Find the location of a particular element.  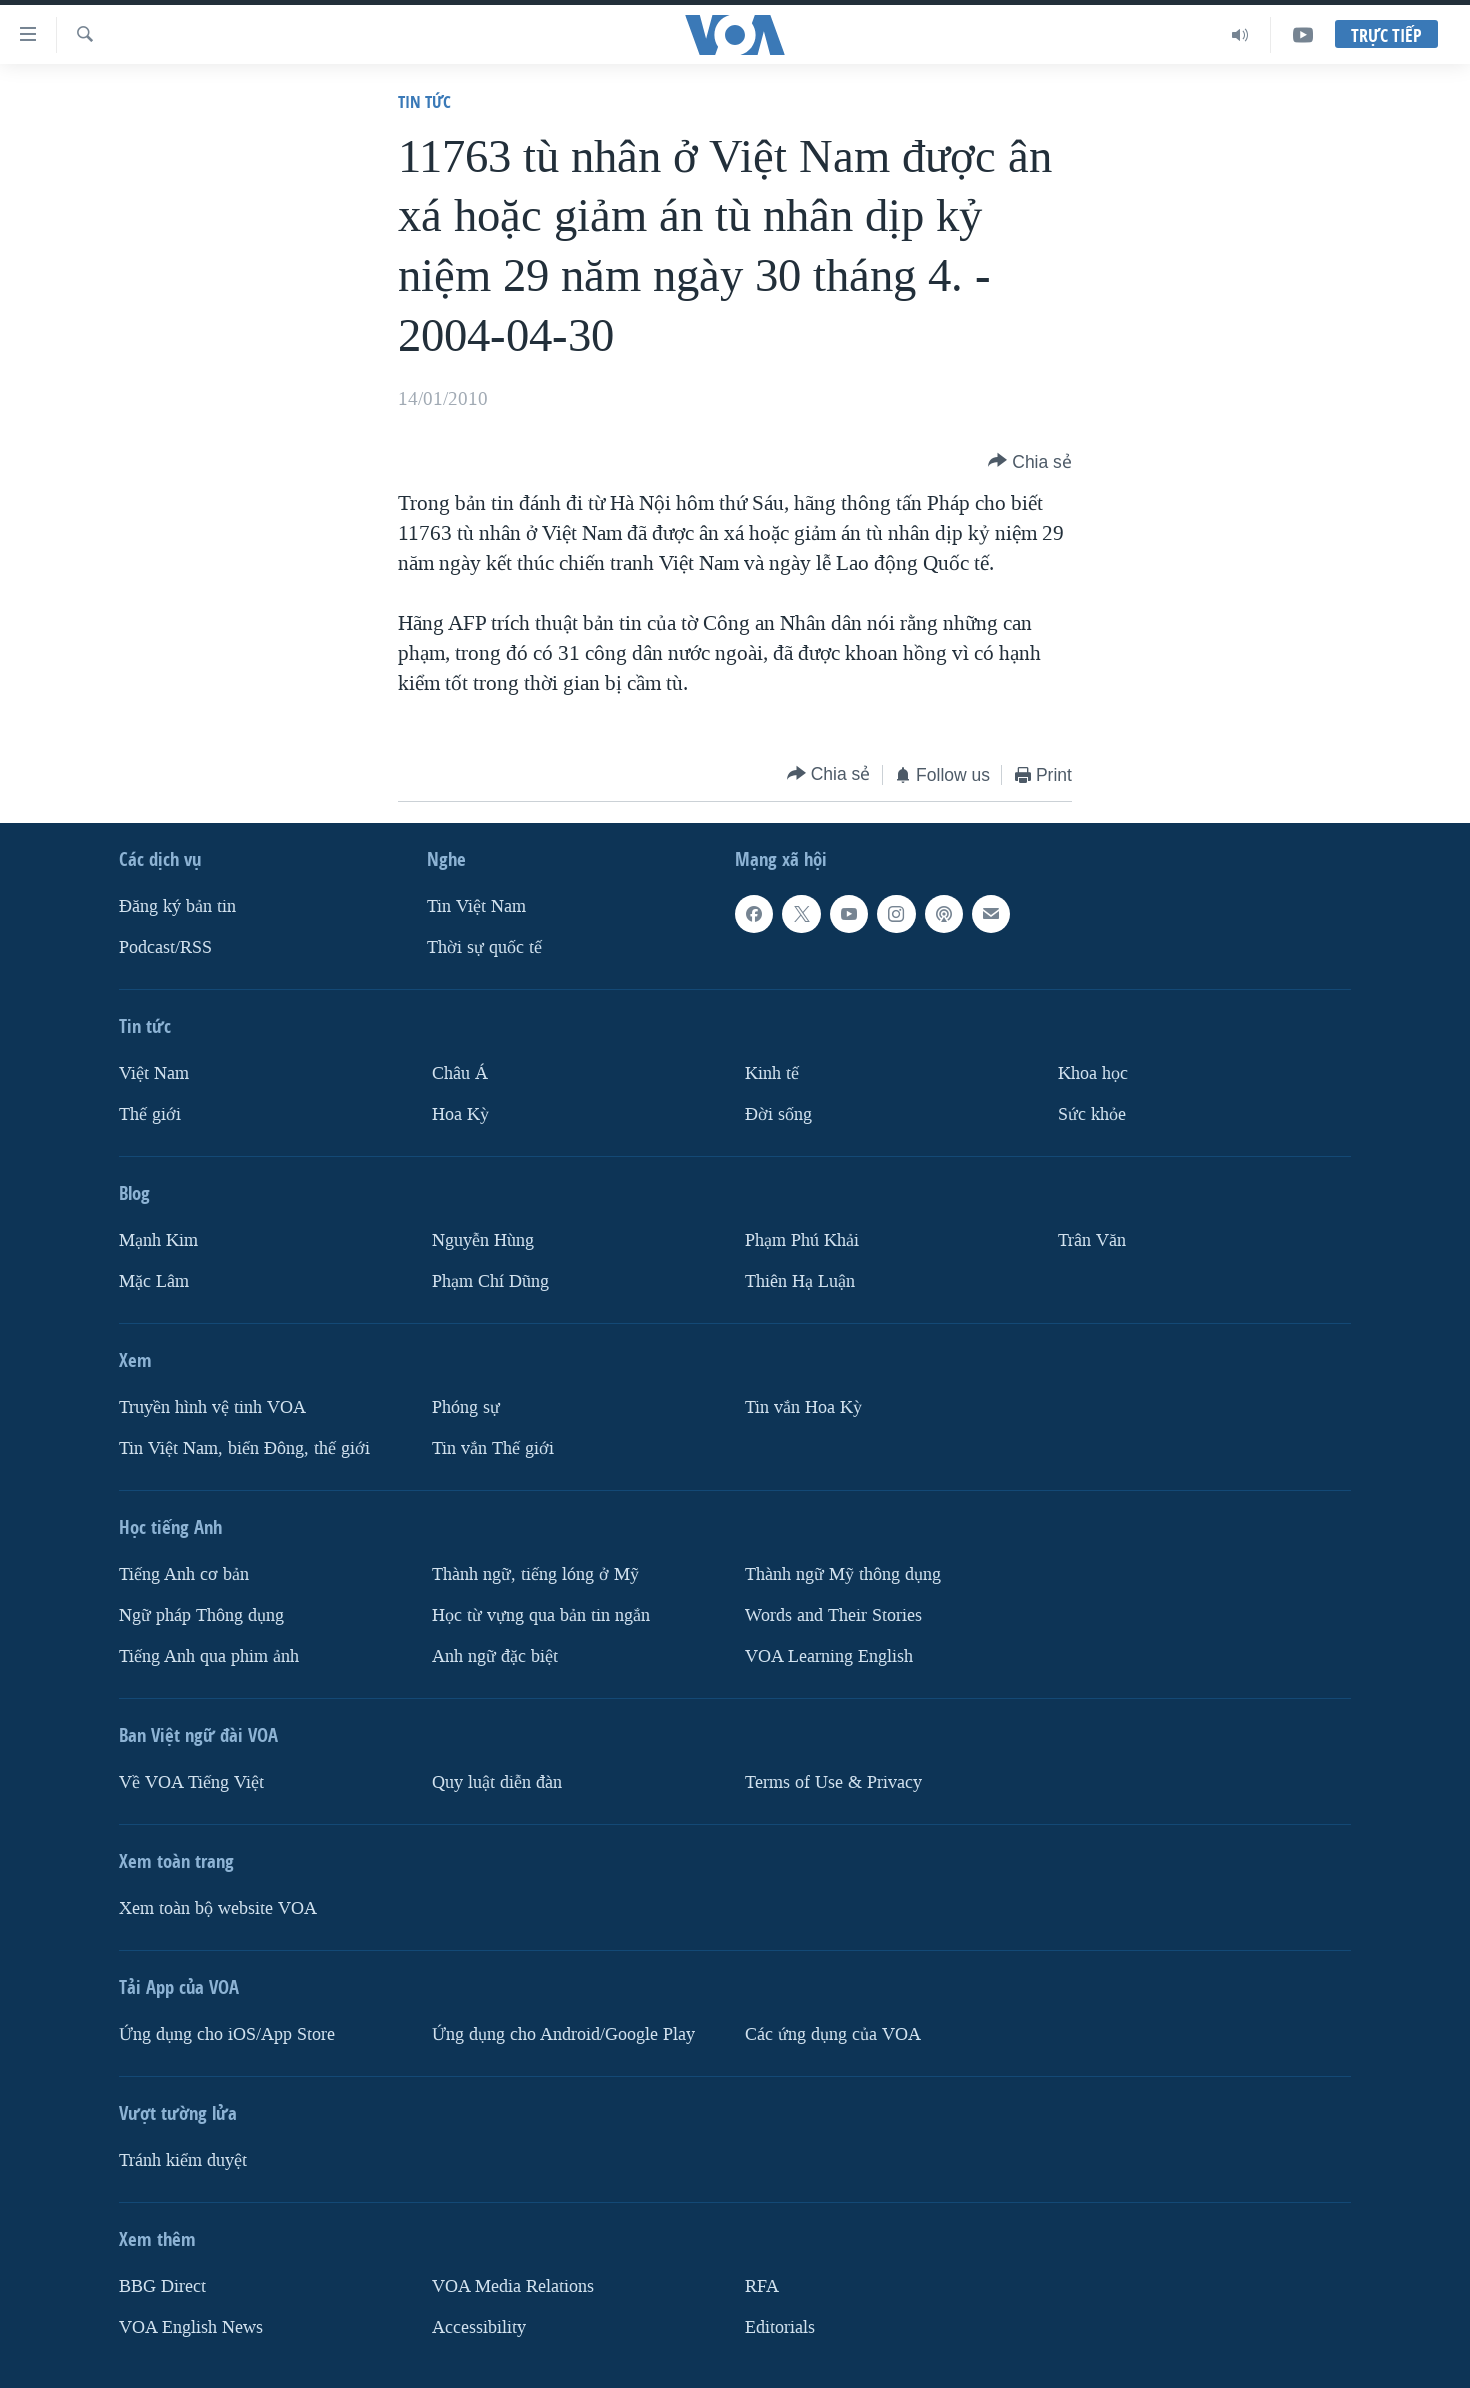

Thế giới is located at coordinates (150, 1114).